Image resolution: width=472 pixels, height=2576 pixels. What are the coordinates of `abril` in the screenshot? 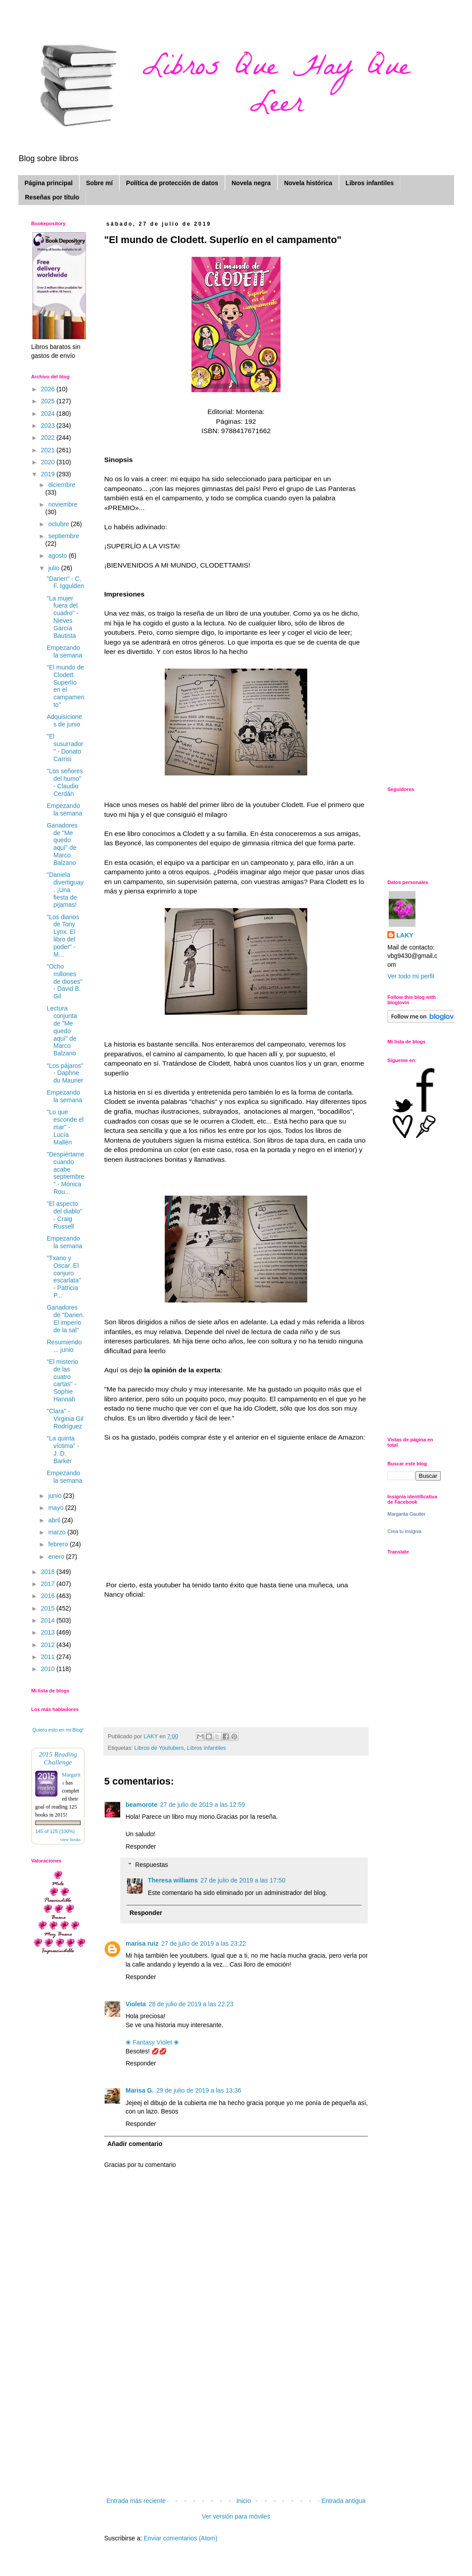 It's located at (54, 1520).